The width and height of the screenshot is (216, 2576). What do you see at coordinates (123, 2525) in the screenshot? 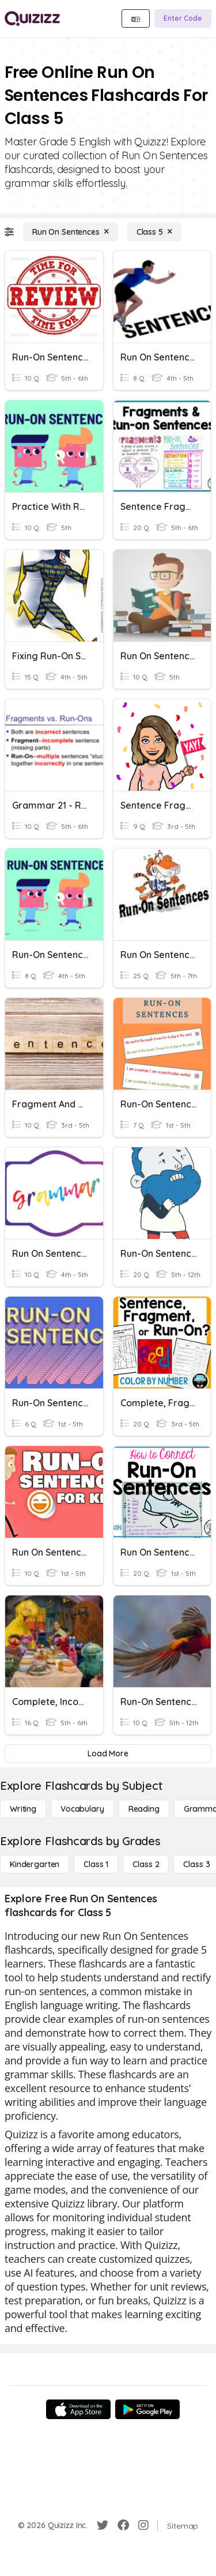
I see `[Facebook]` at bounding box center [123, 2525].